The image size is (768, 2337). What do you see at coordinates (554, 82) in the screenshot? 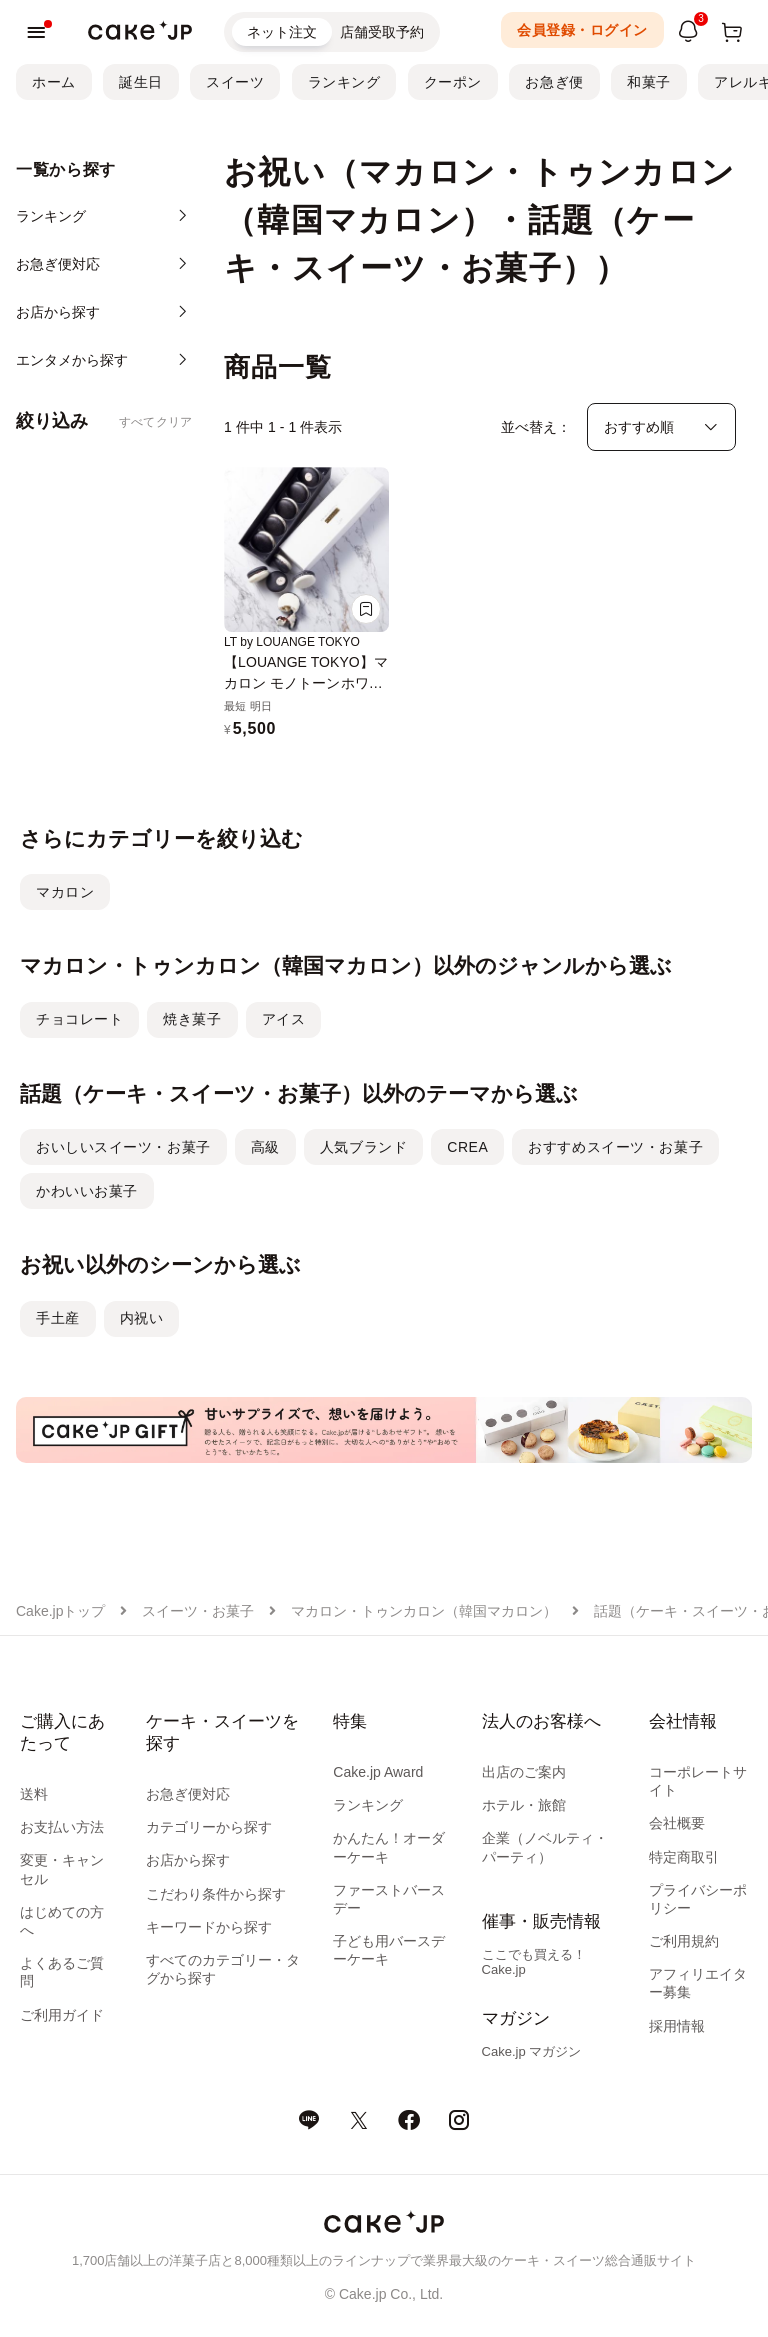
I see `お急ぎ便` at bounding box center [554, 82].